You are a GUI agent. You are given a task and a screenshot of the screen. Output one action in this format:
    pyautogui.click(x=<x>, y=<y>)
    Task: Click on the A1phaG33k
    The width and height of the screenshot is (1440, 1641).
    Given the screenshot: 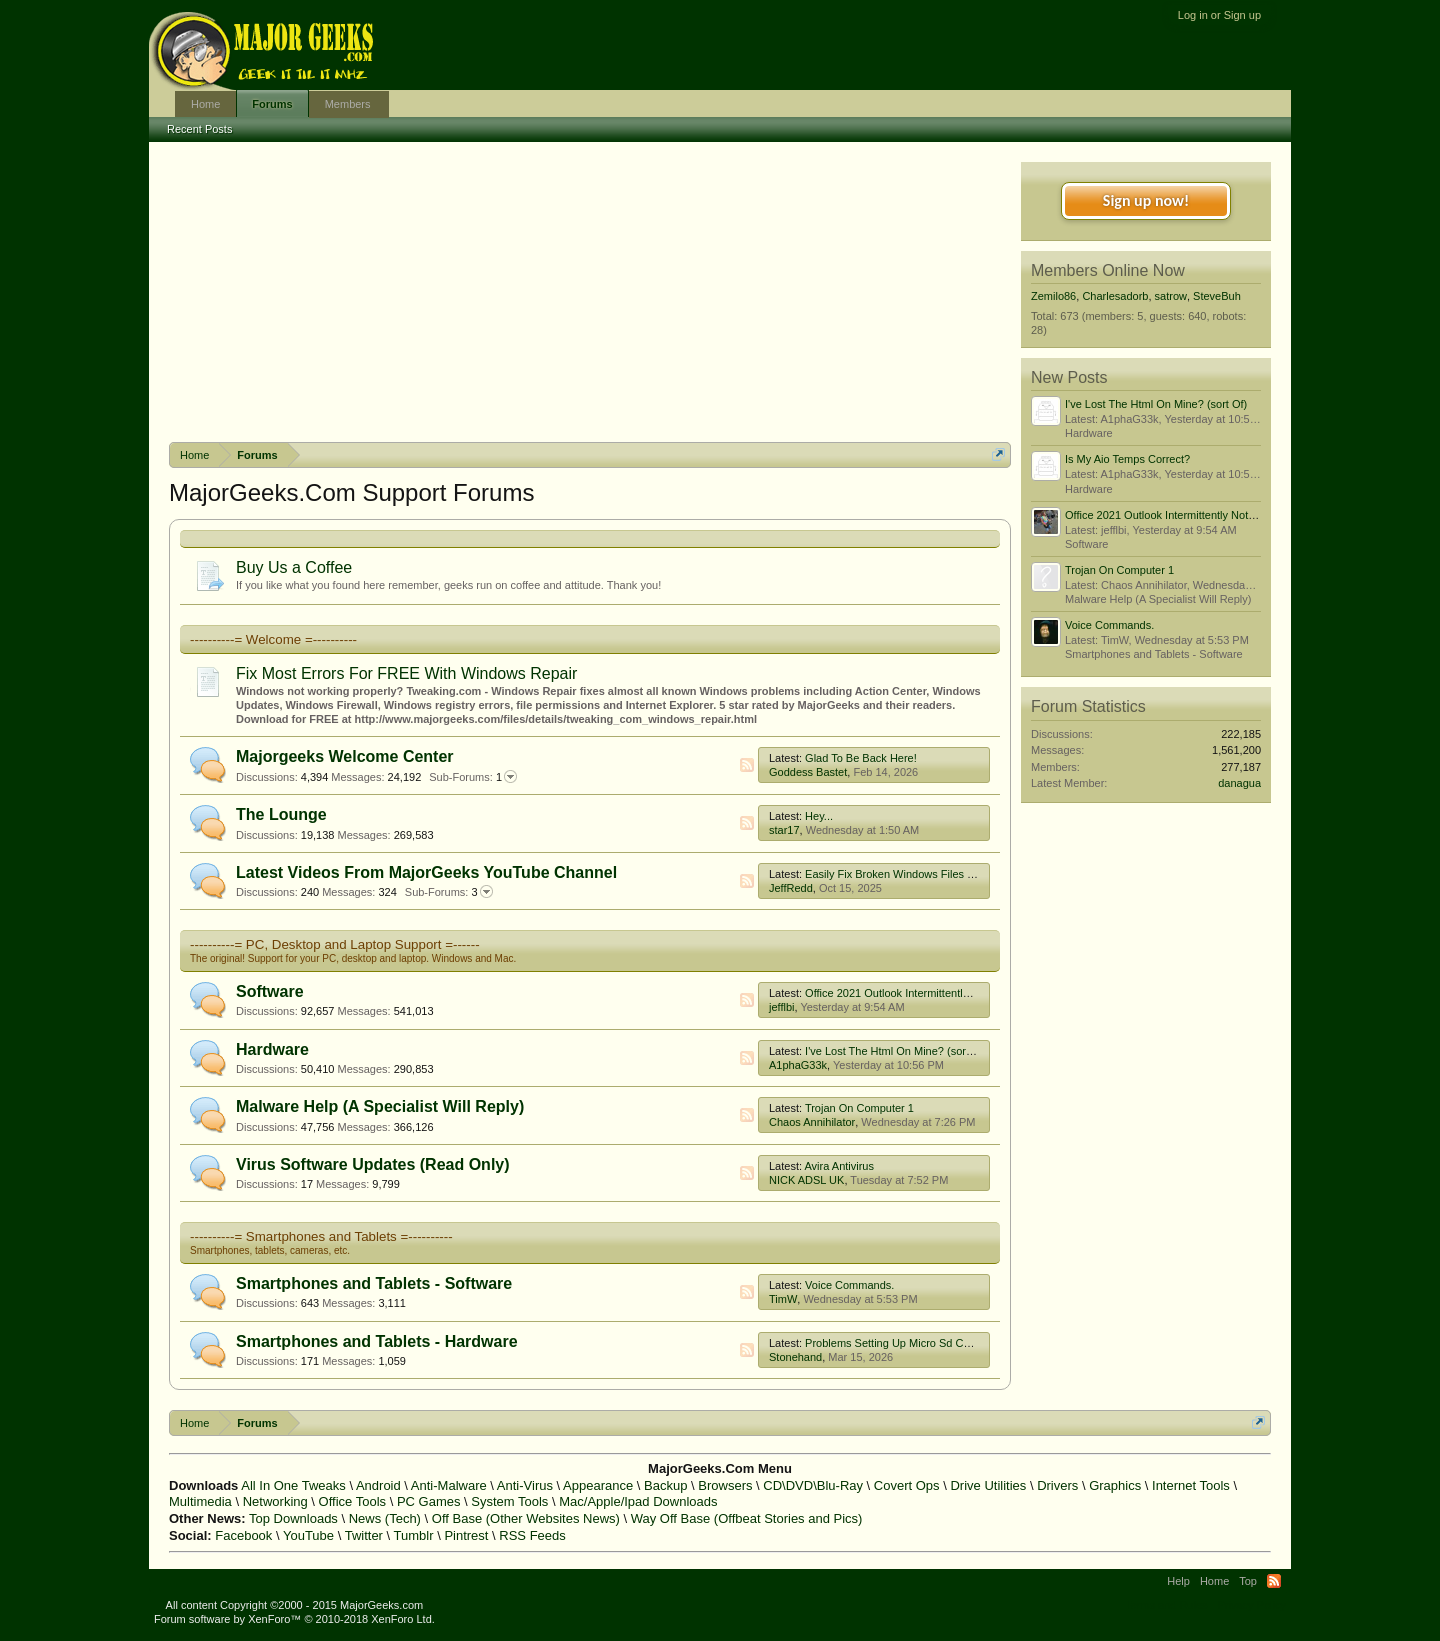 What is the action you would take?
    pyautogui.click(x=798, y=1065)
    